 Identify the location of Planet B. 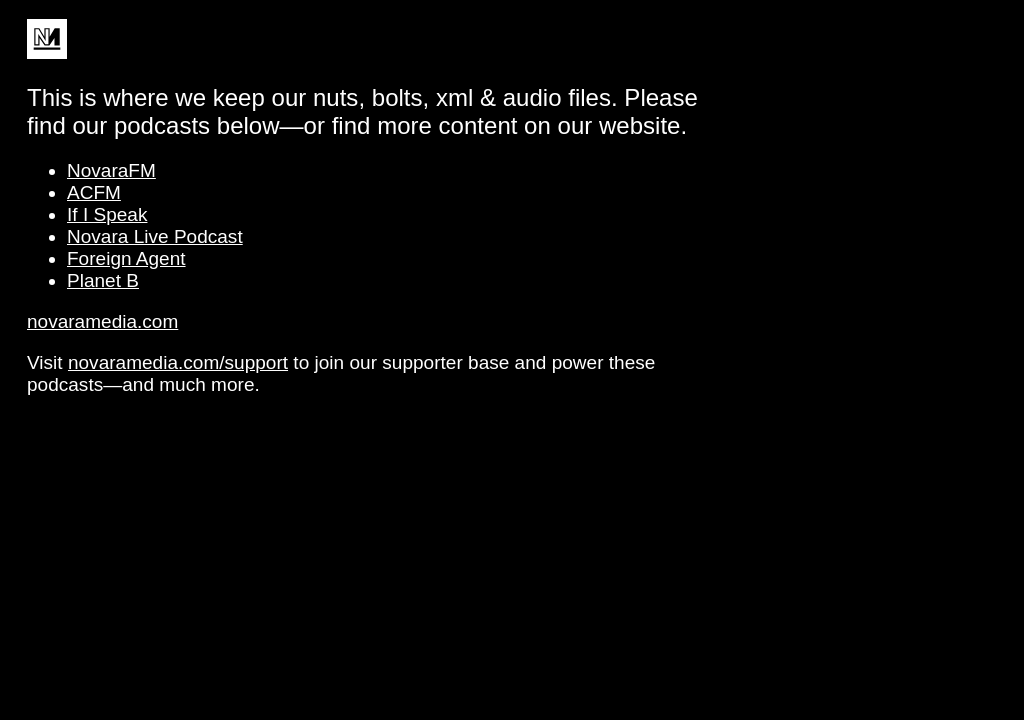
(103, 280).